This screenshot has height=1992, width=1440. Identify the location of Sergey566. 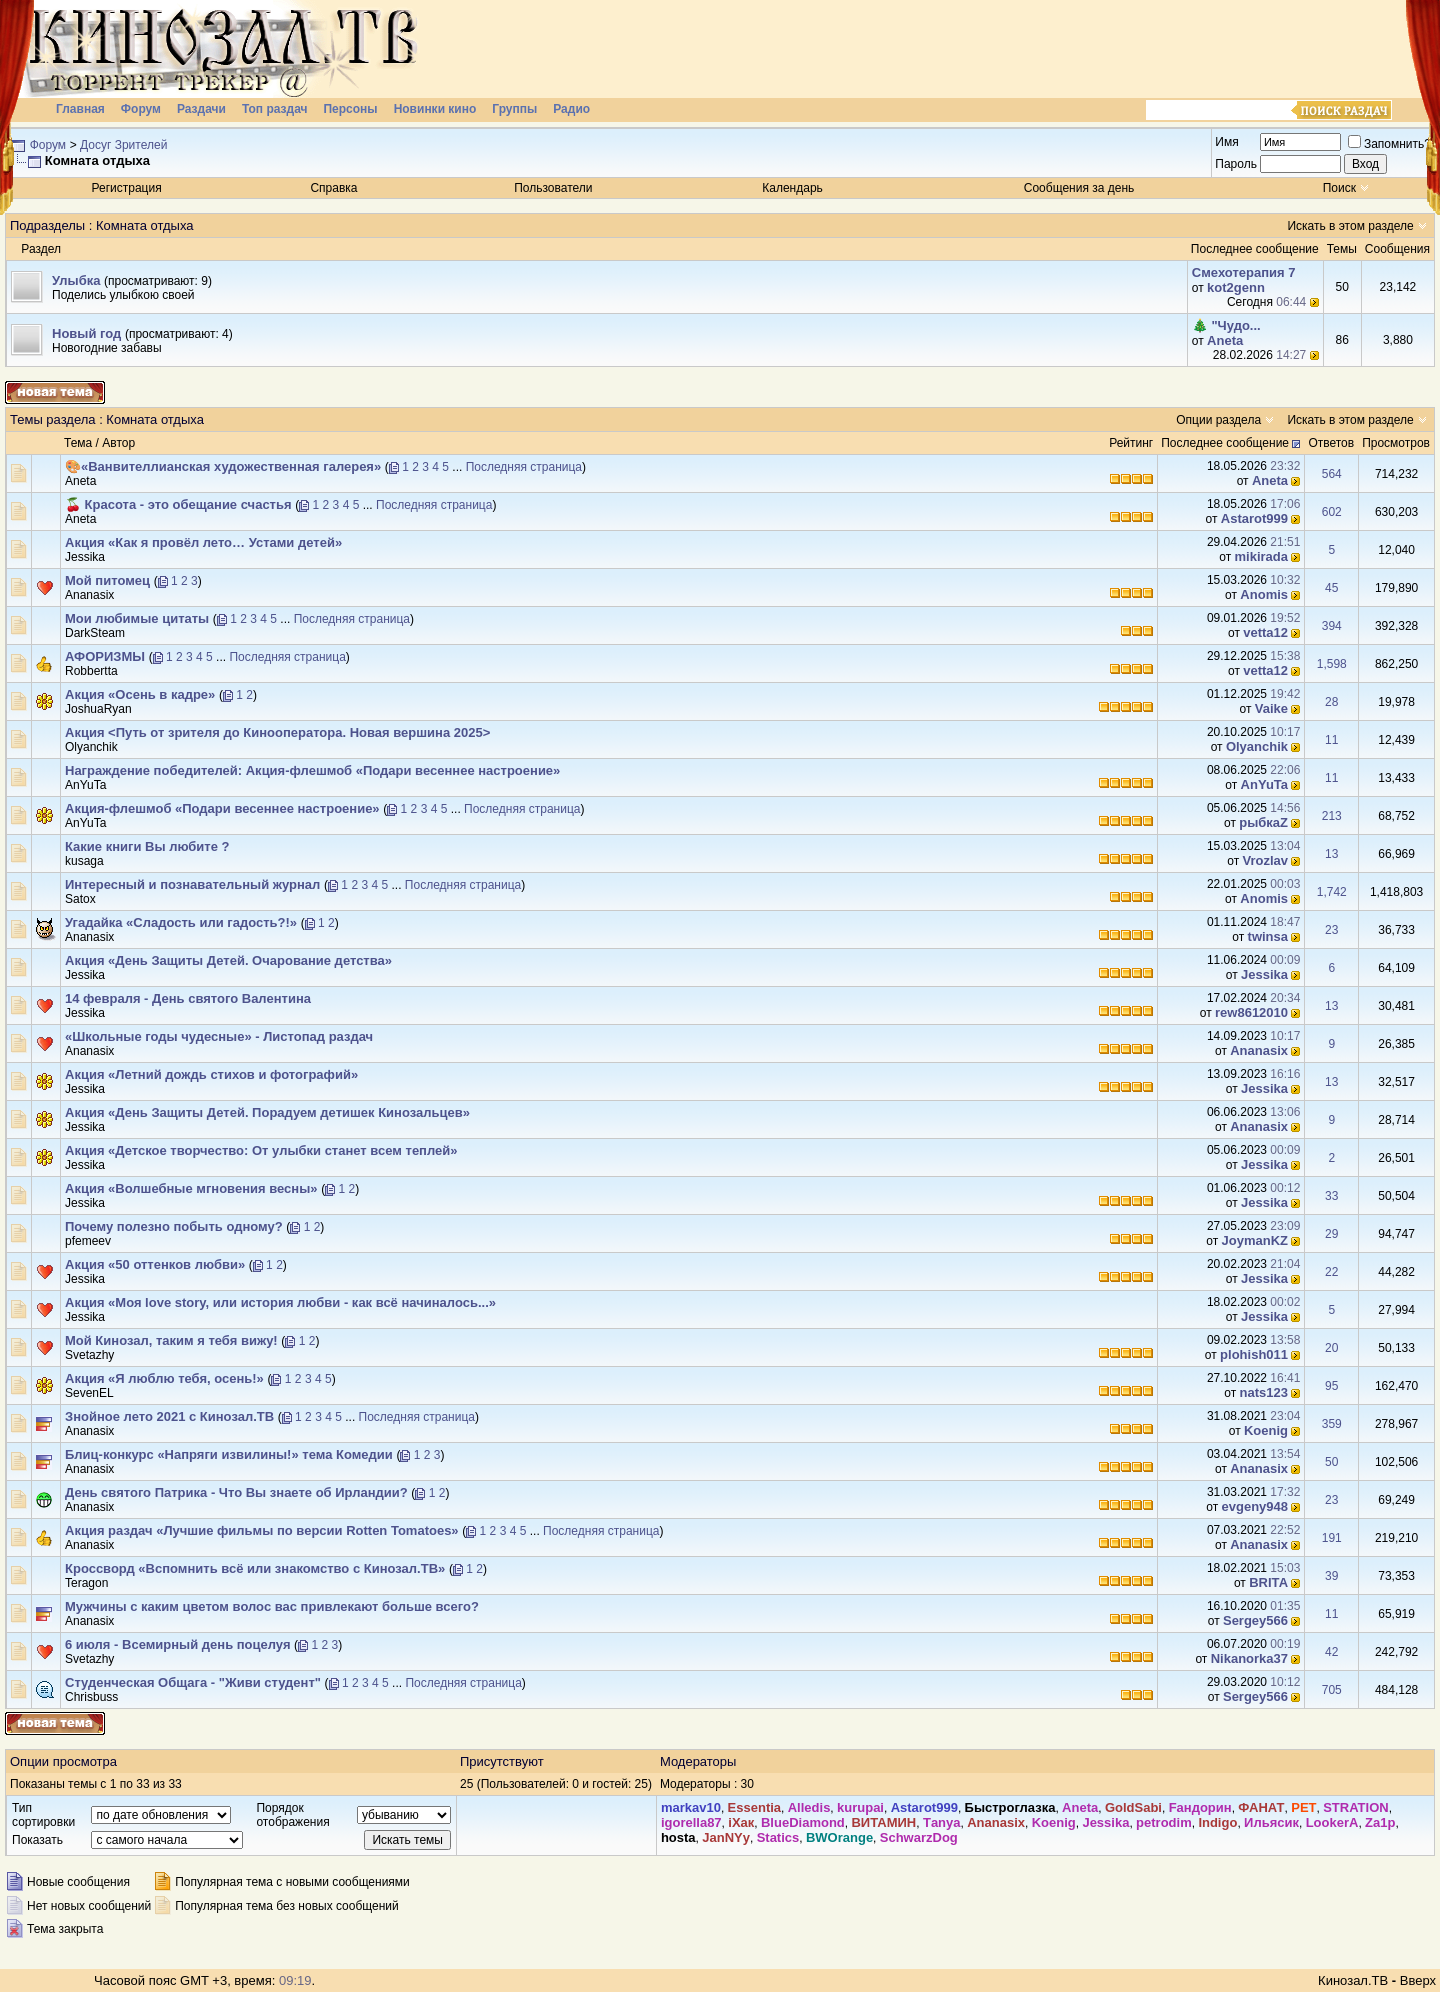
(1255, 1620).